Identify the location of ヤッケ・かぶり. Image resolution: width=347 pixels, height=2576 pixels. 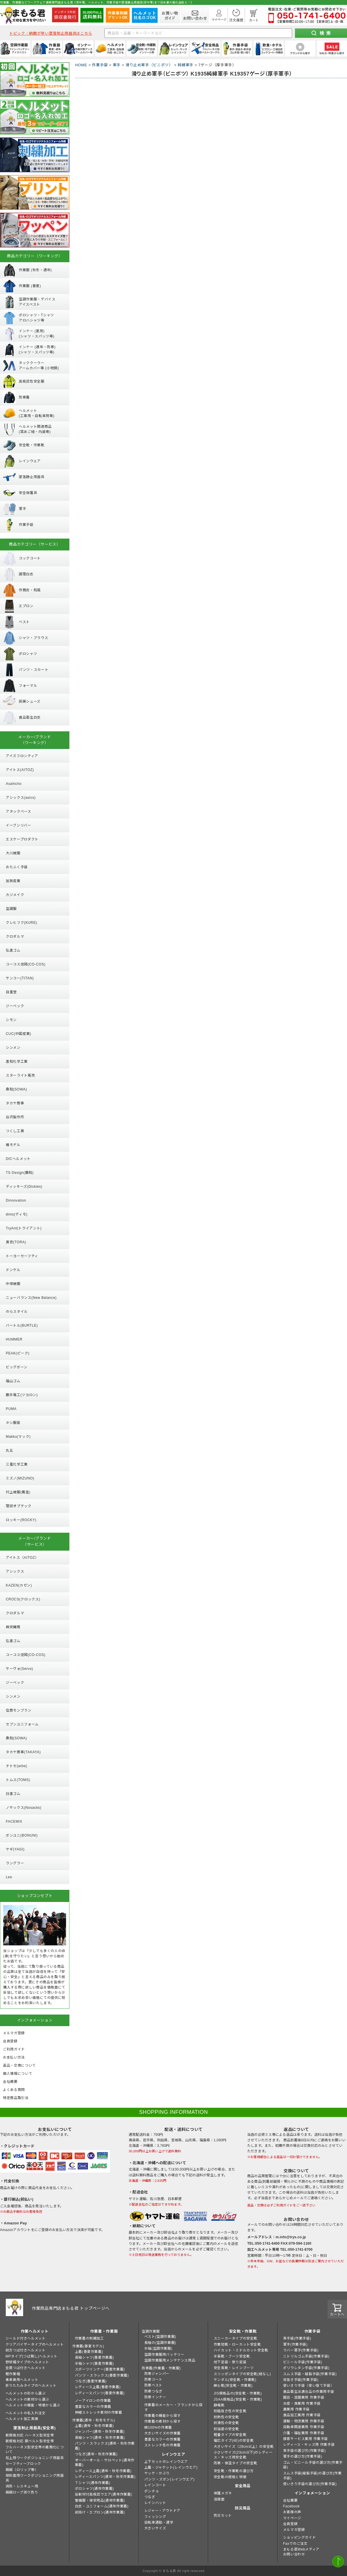
(157, 2473).